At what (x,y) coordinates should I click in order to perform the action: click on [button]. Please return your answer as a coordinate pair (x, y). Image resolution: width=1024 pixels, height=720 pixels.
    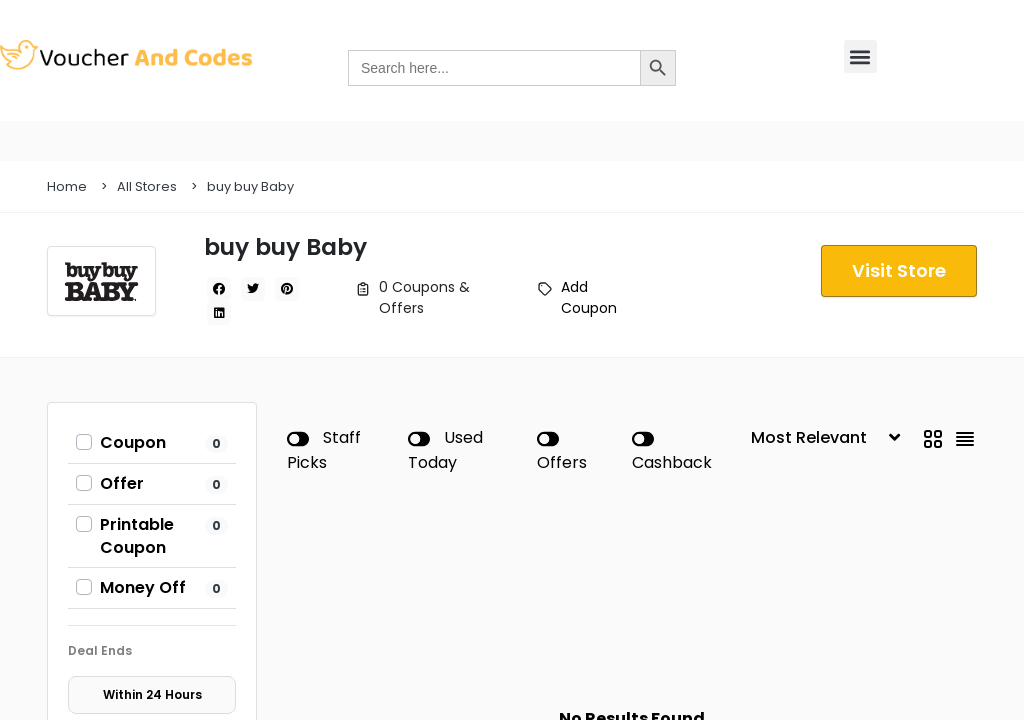
    Looking at the image, I should click on (860, 56).